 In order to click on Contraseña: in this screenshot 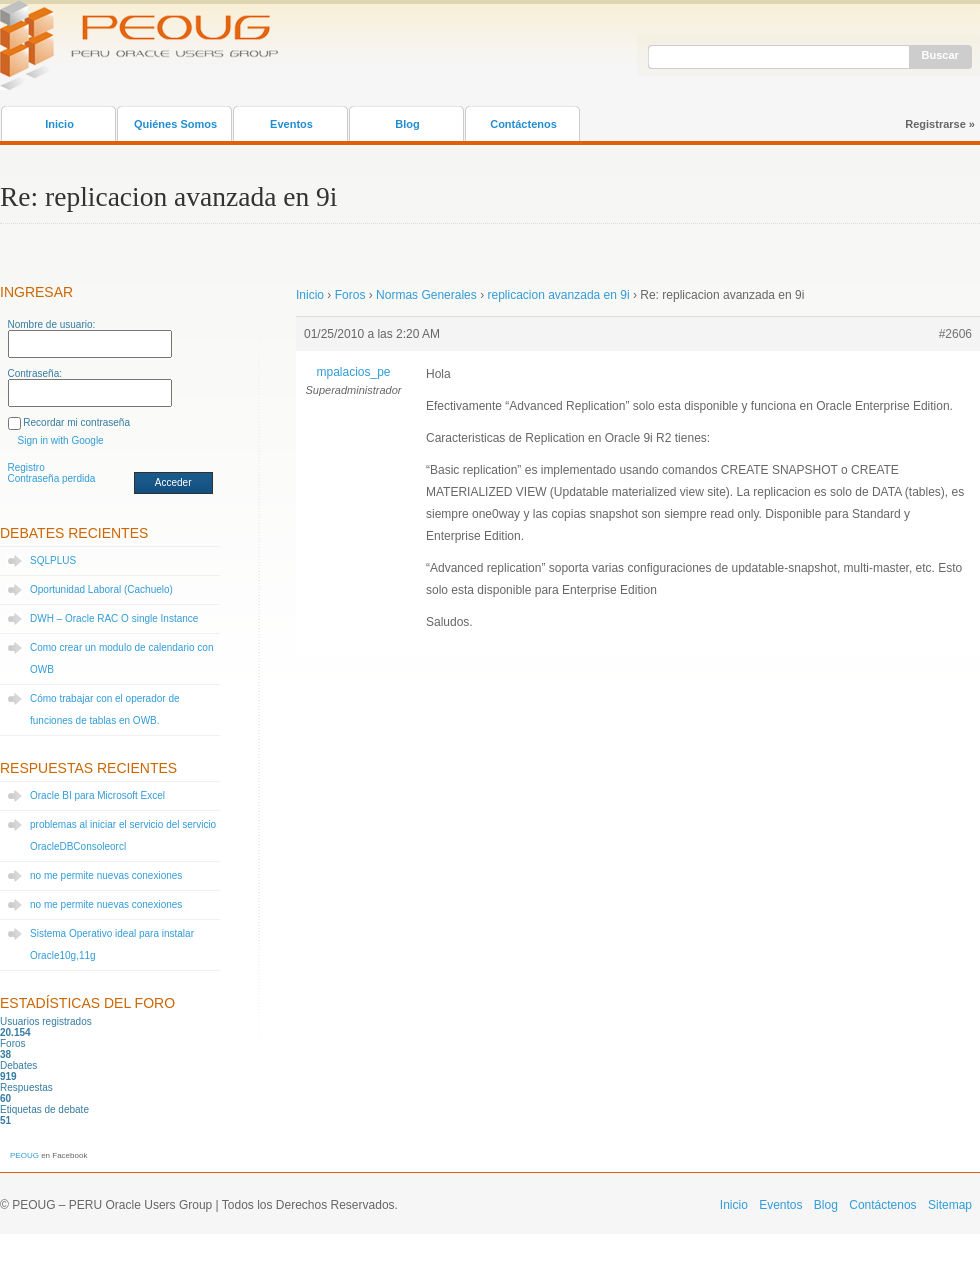, I will do `click(35, 373)`.